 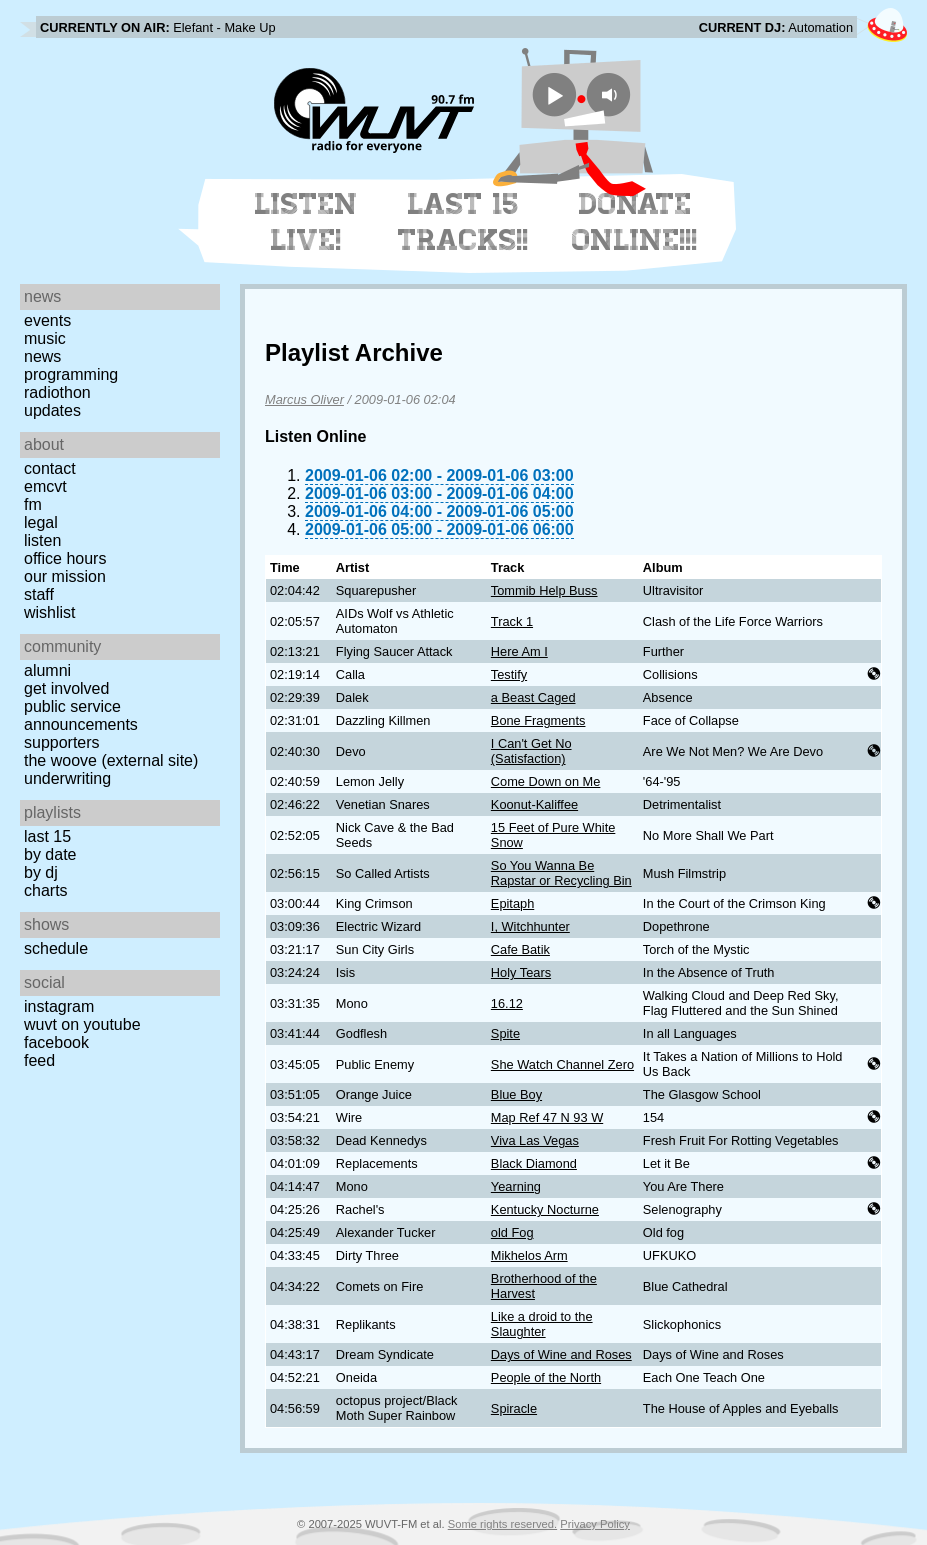 What do you see at coordinates (39, 594) in the screenshot?
I see `Staff` at bounding box center [39, 594].